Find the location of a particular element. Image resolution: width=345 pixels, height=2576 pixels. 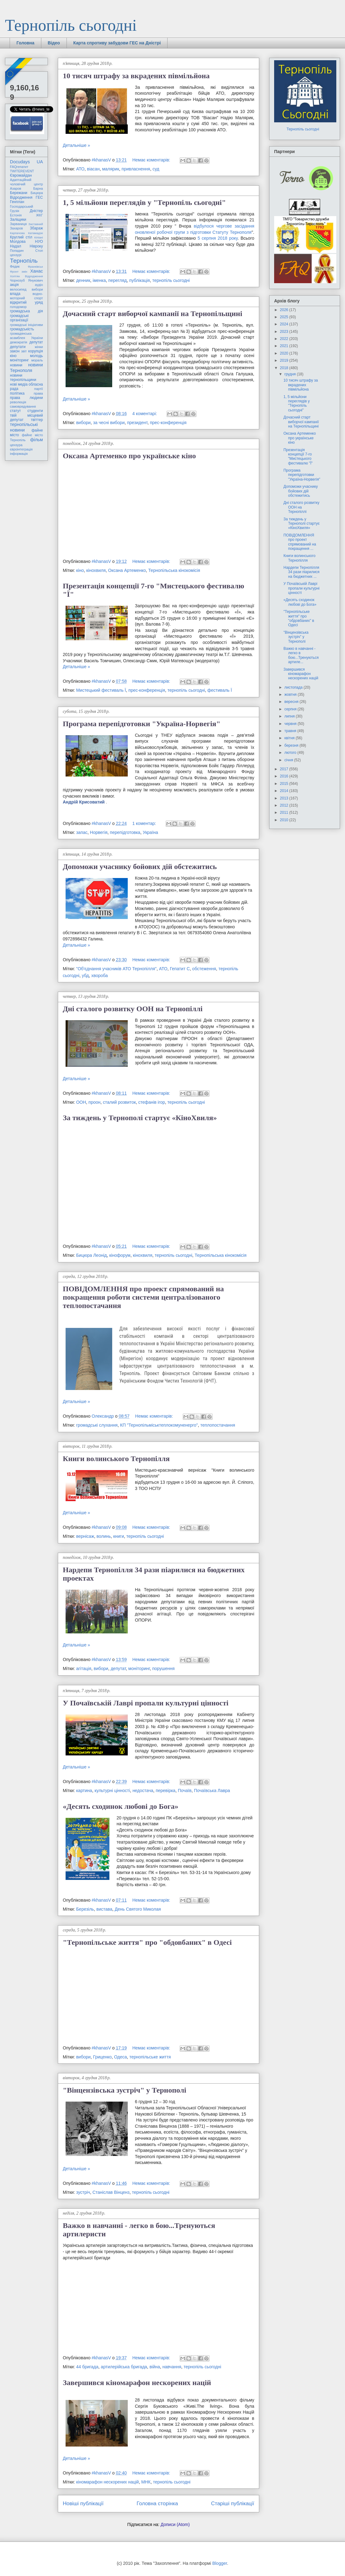

2020 is located at coordinates (284, 353).